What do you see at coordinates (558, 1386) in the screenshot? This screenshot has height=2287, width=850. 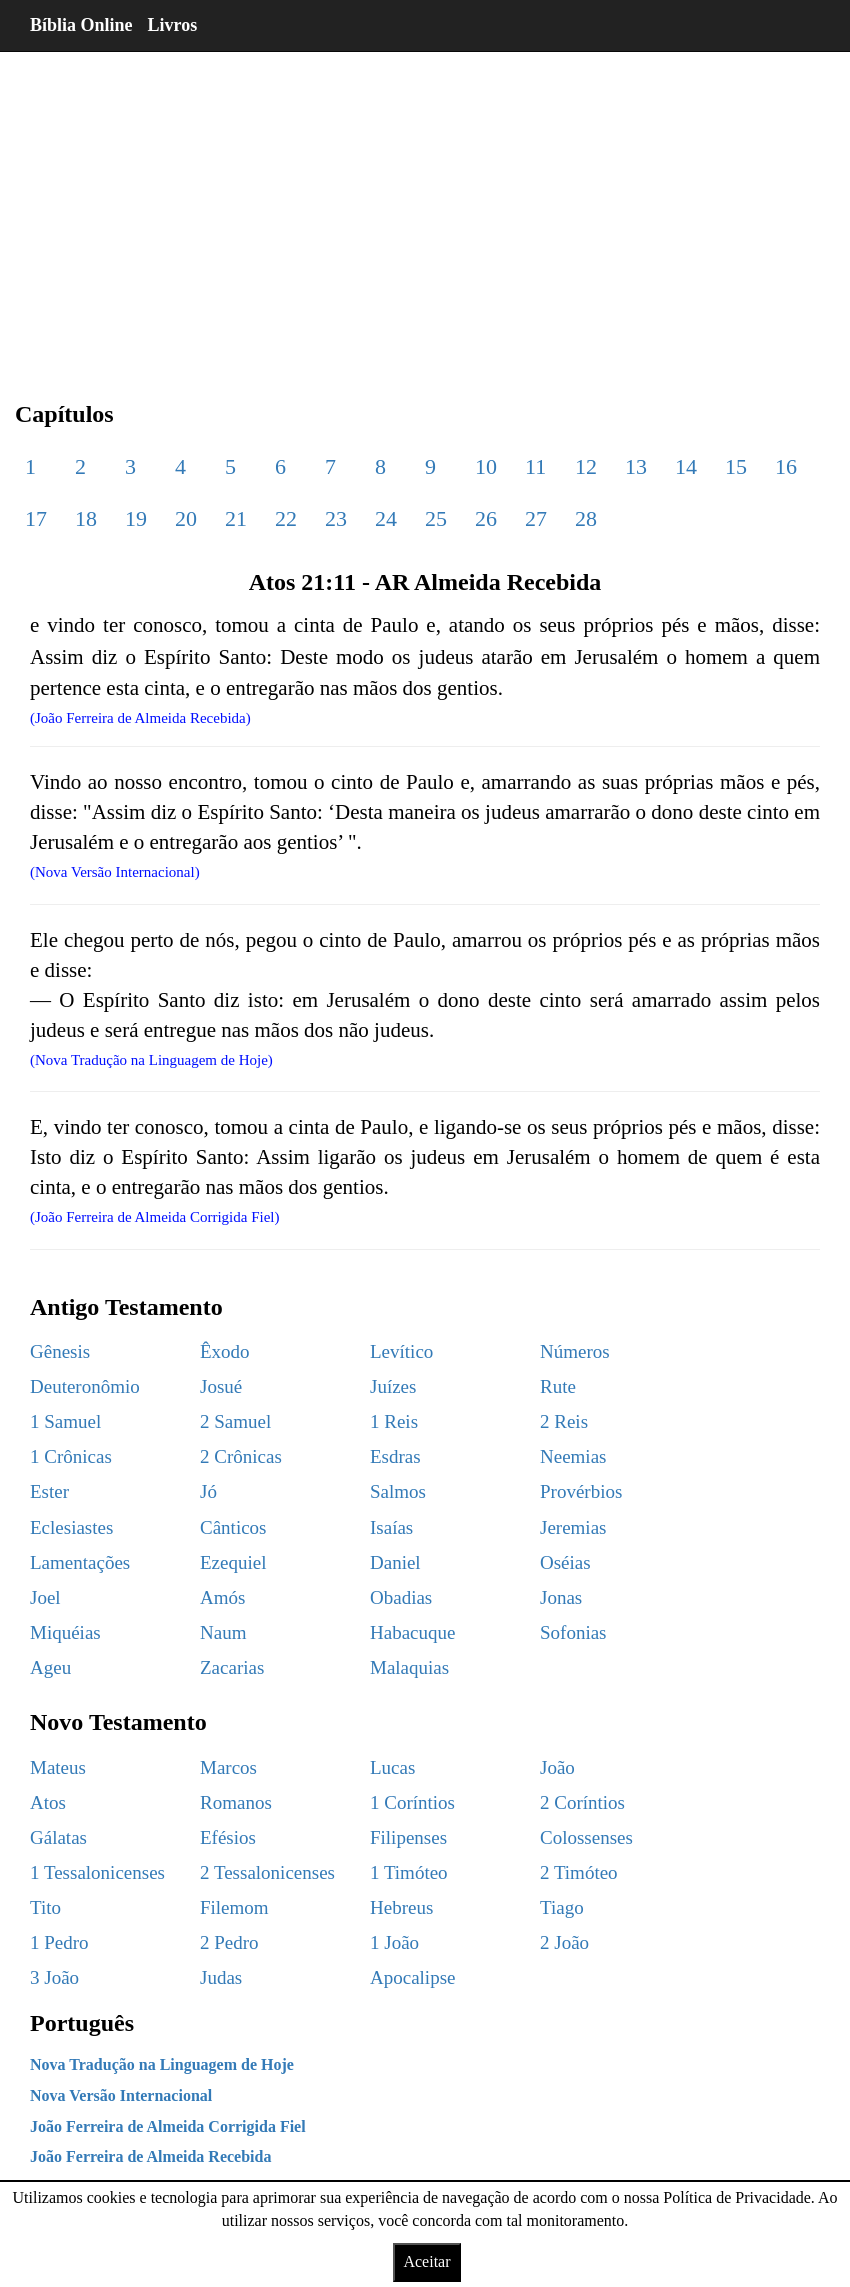 I see `Rute` at bounding box center [558, 1386].